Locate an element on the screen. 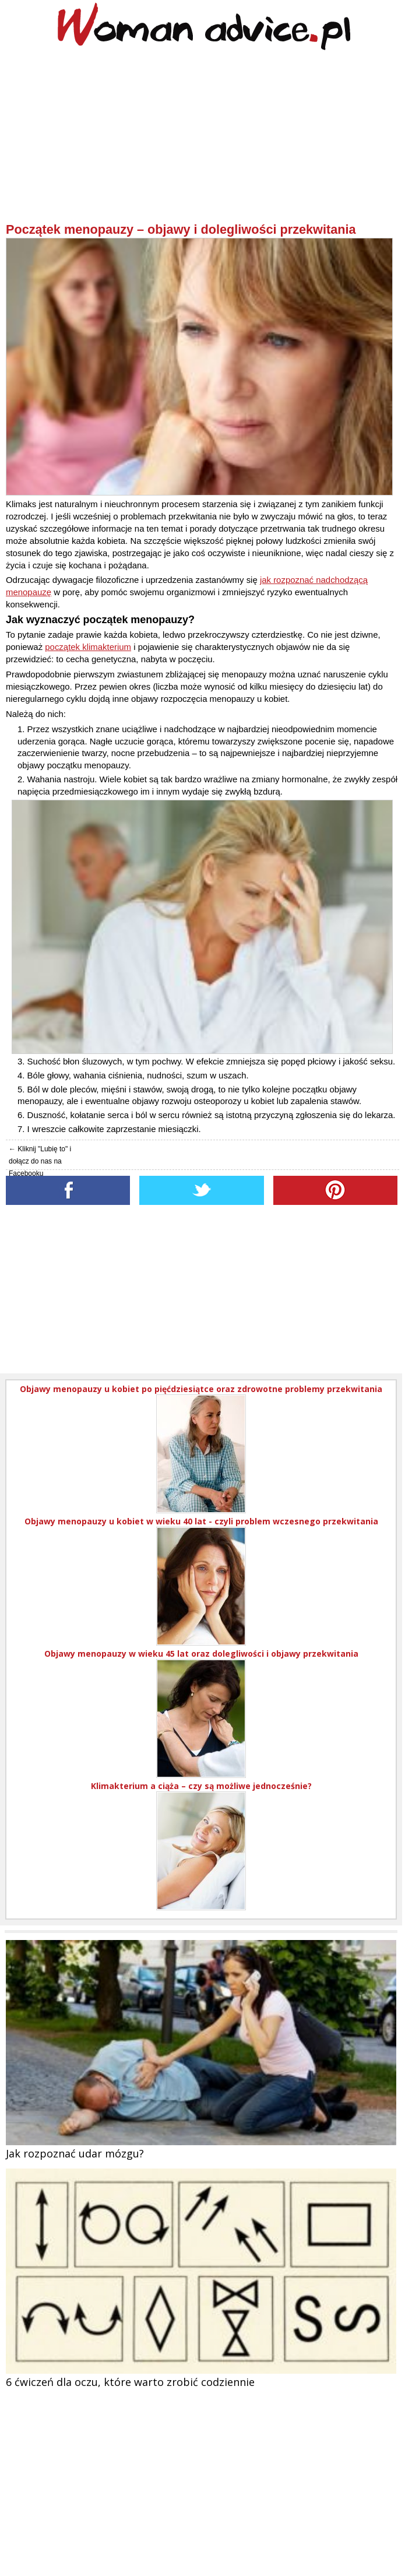 The width and height of the screenshot is (412, 2576). początek klimakterium is located at coordinates (88, 647).